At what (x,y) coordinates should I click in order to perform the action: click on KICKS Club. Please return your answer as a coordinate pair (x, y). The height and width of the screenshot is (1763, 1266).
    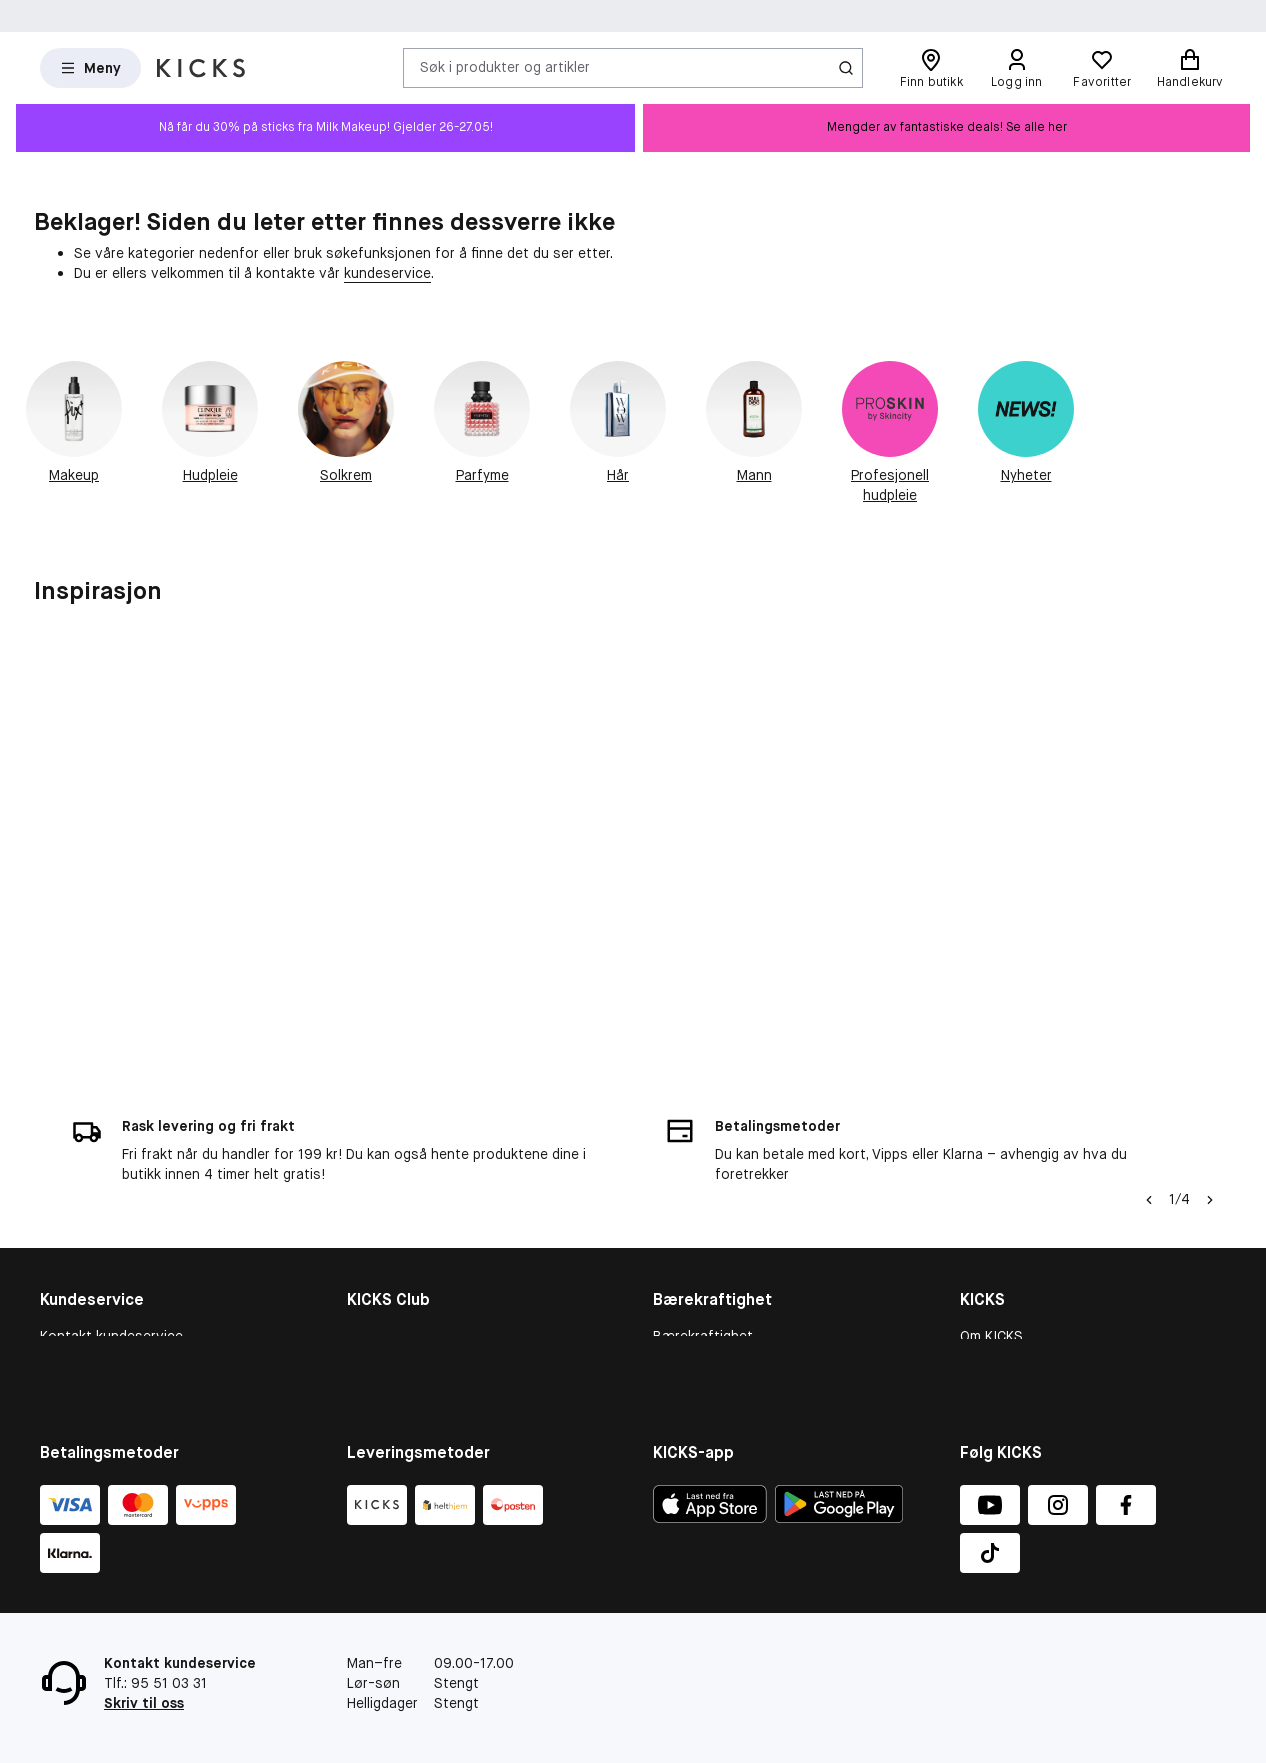
    Looking at the image, I should click on (382, 1216).